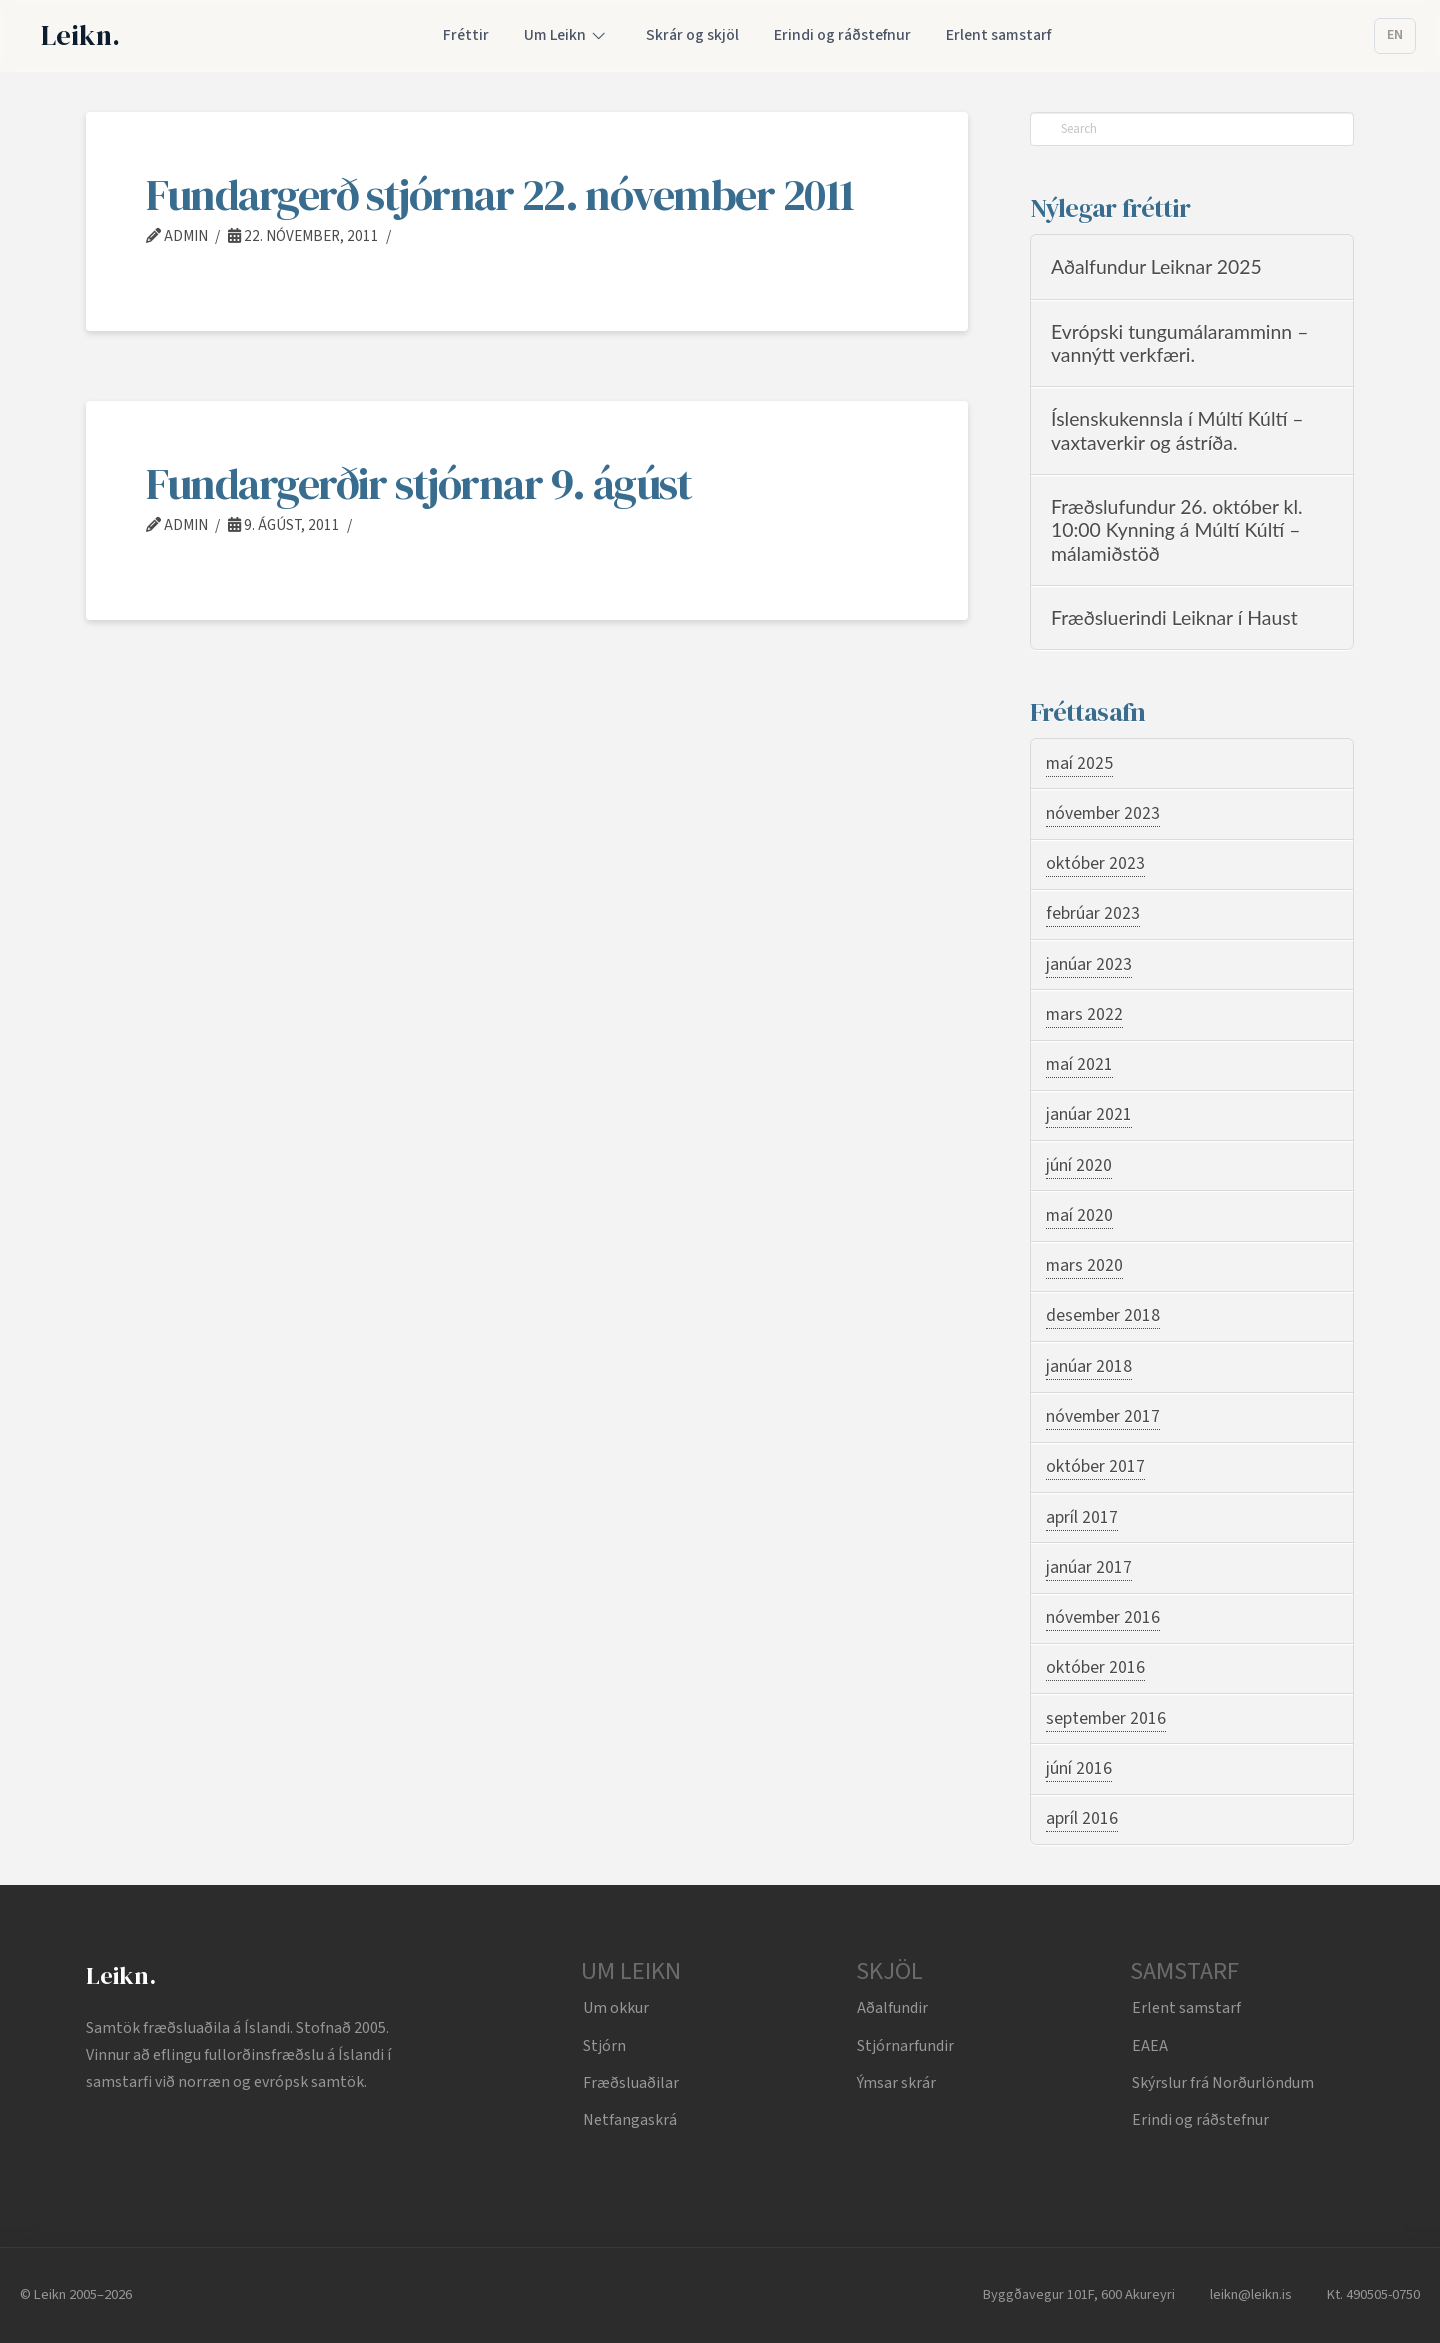 The height and width of the screenshot is (2343, 1440). Describe the element at coordinates (1082, 1818) in the screenshot. I see `apríl 2016` at that location.